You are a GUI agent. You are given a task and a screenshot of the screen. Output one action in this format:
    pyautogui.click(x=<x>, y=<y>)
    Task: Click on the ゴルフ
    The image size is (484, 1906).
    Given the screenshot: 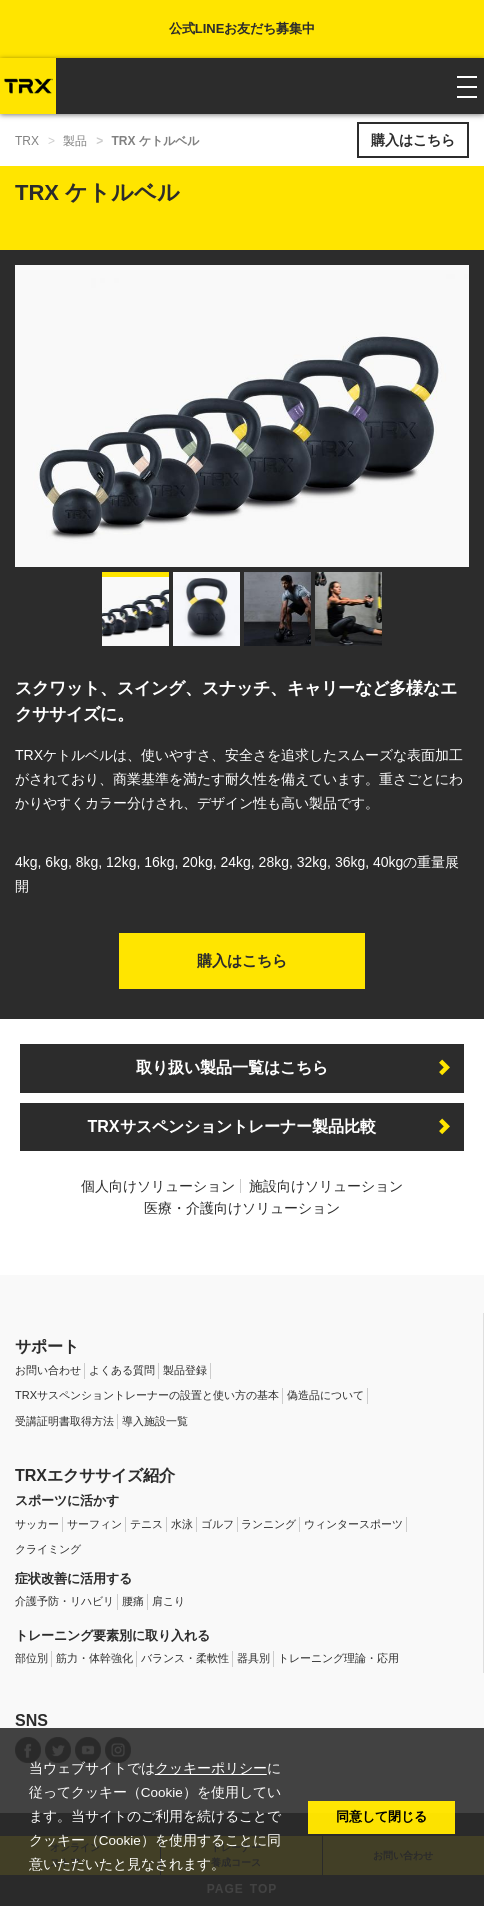 What is the action you would take?
    pyautogui.click(x=217, y=1524)
    